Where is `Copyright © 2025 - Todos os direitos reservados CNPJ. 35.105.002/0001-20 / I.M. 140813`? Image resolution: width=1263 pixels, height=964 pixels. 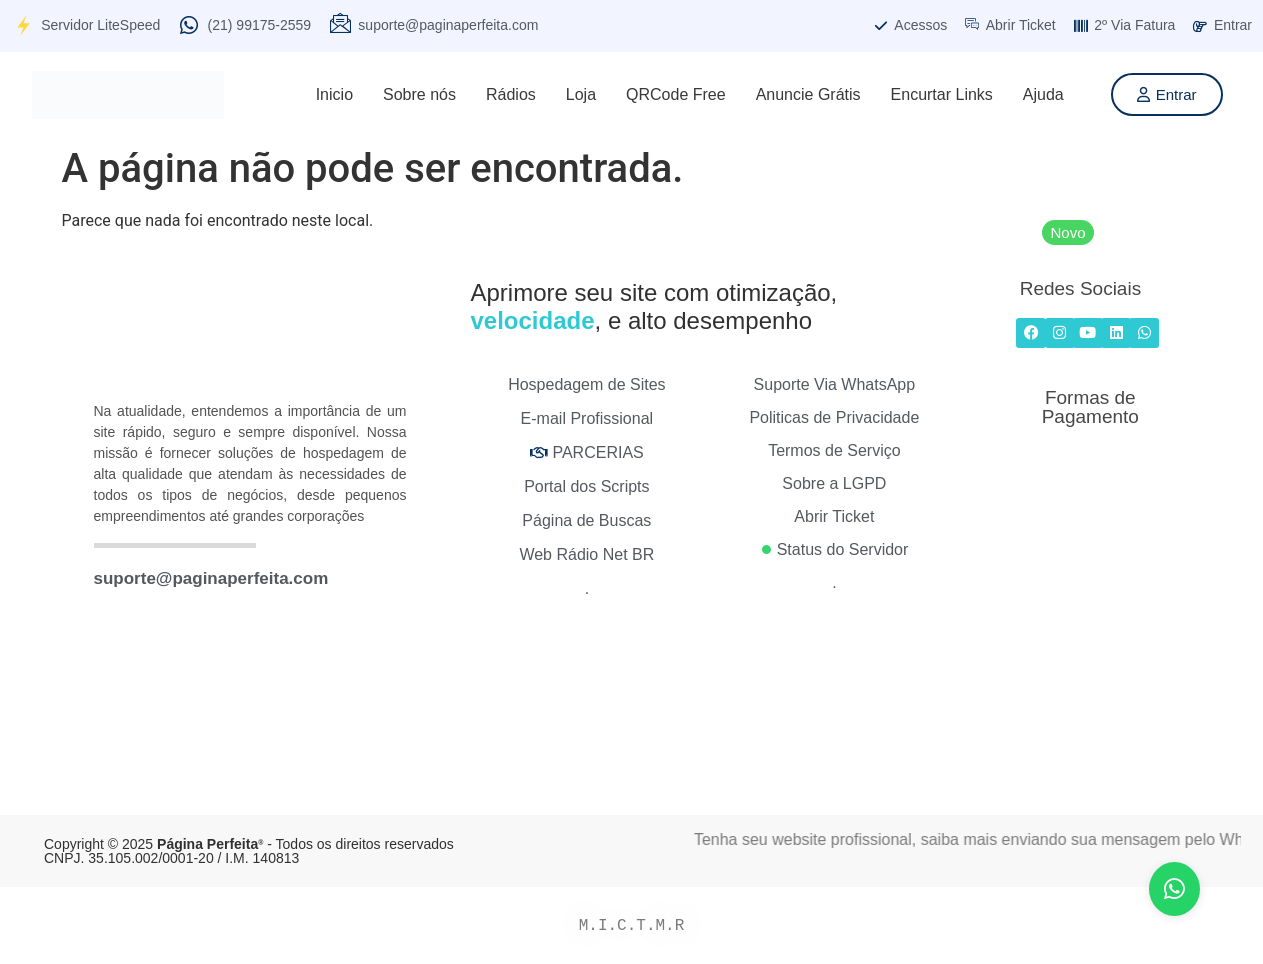
Copyright © 2025 - Todos os direitos reservados CNPJ. 35.105.002/0001-20 / I.M. 140813 is located at coordinates (249, 851).